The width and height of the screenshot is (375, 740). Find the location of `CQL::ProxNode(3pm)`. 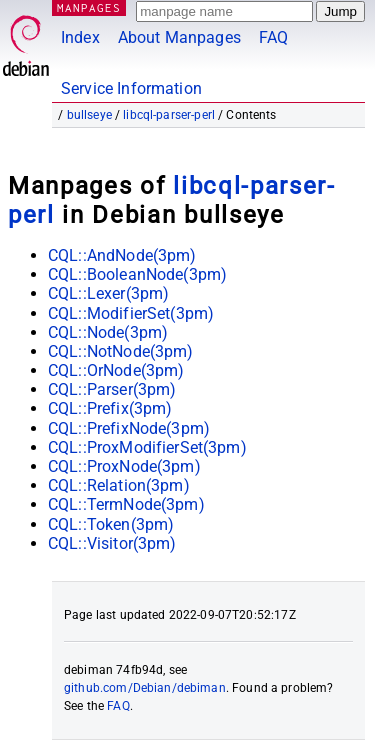

CQL::ProxNode(3pm) is located at coordinates (124, 466).